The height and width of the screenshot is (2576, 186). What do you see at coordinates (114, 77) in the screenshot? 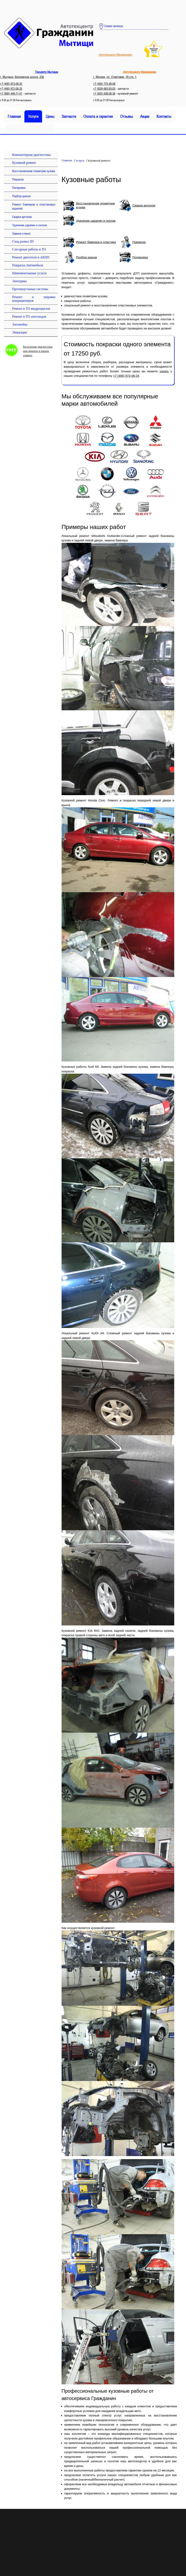
I see `г. Москва, ул. Стартовая, 18 стр. 1` at bounding box center [114, 77].